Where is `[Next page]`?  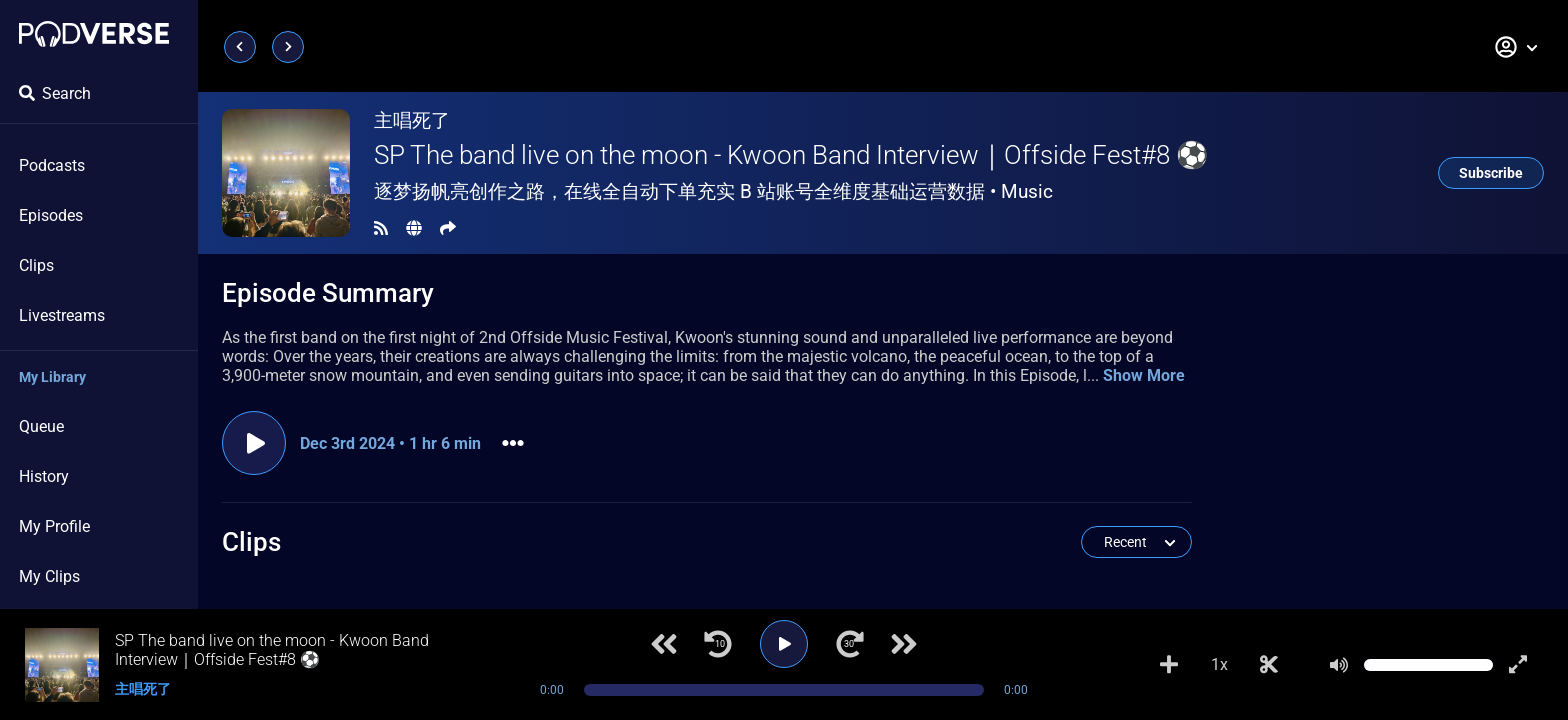 [Next page] is located at coordinates (288, 47).